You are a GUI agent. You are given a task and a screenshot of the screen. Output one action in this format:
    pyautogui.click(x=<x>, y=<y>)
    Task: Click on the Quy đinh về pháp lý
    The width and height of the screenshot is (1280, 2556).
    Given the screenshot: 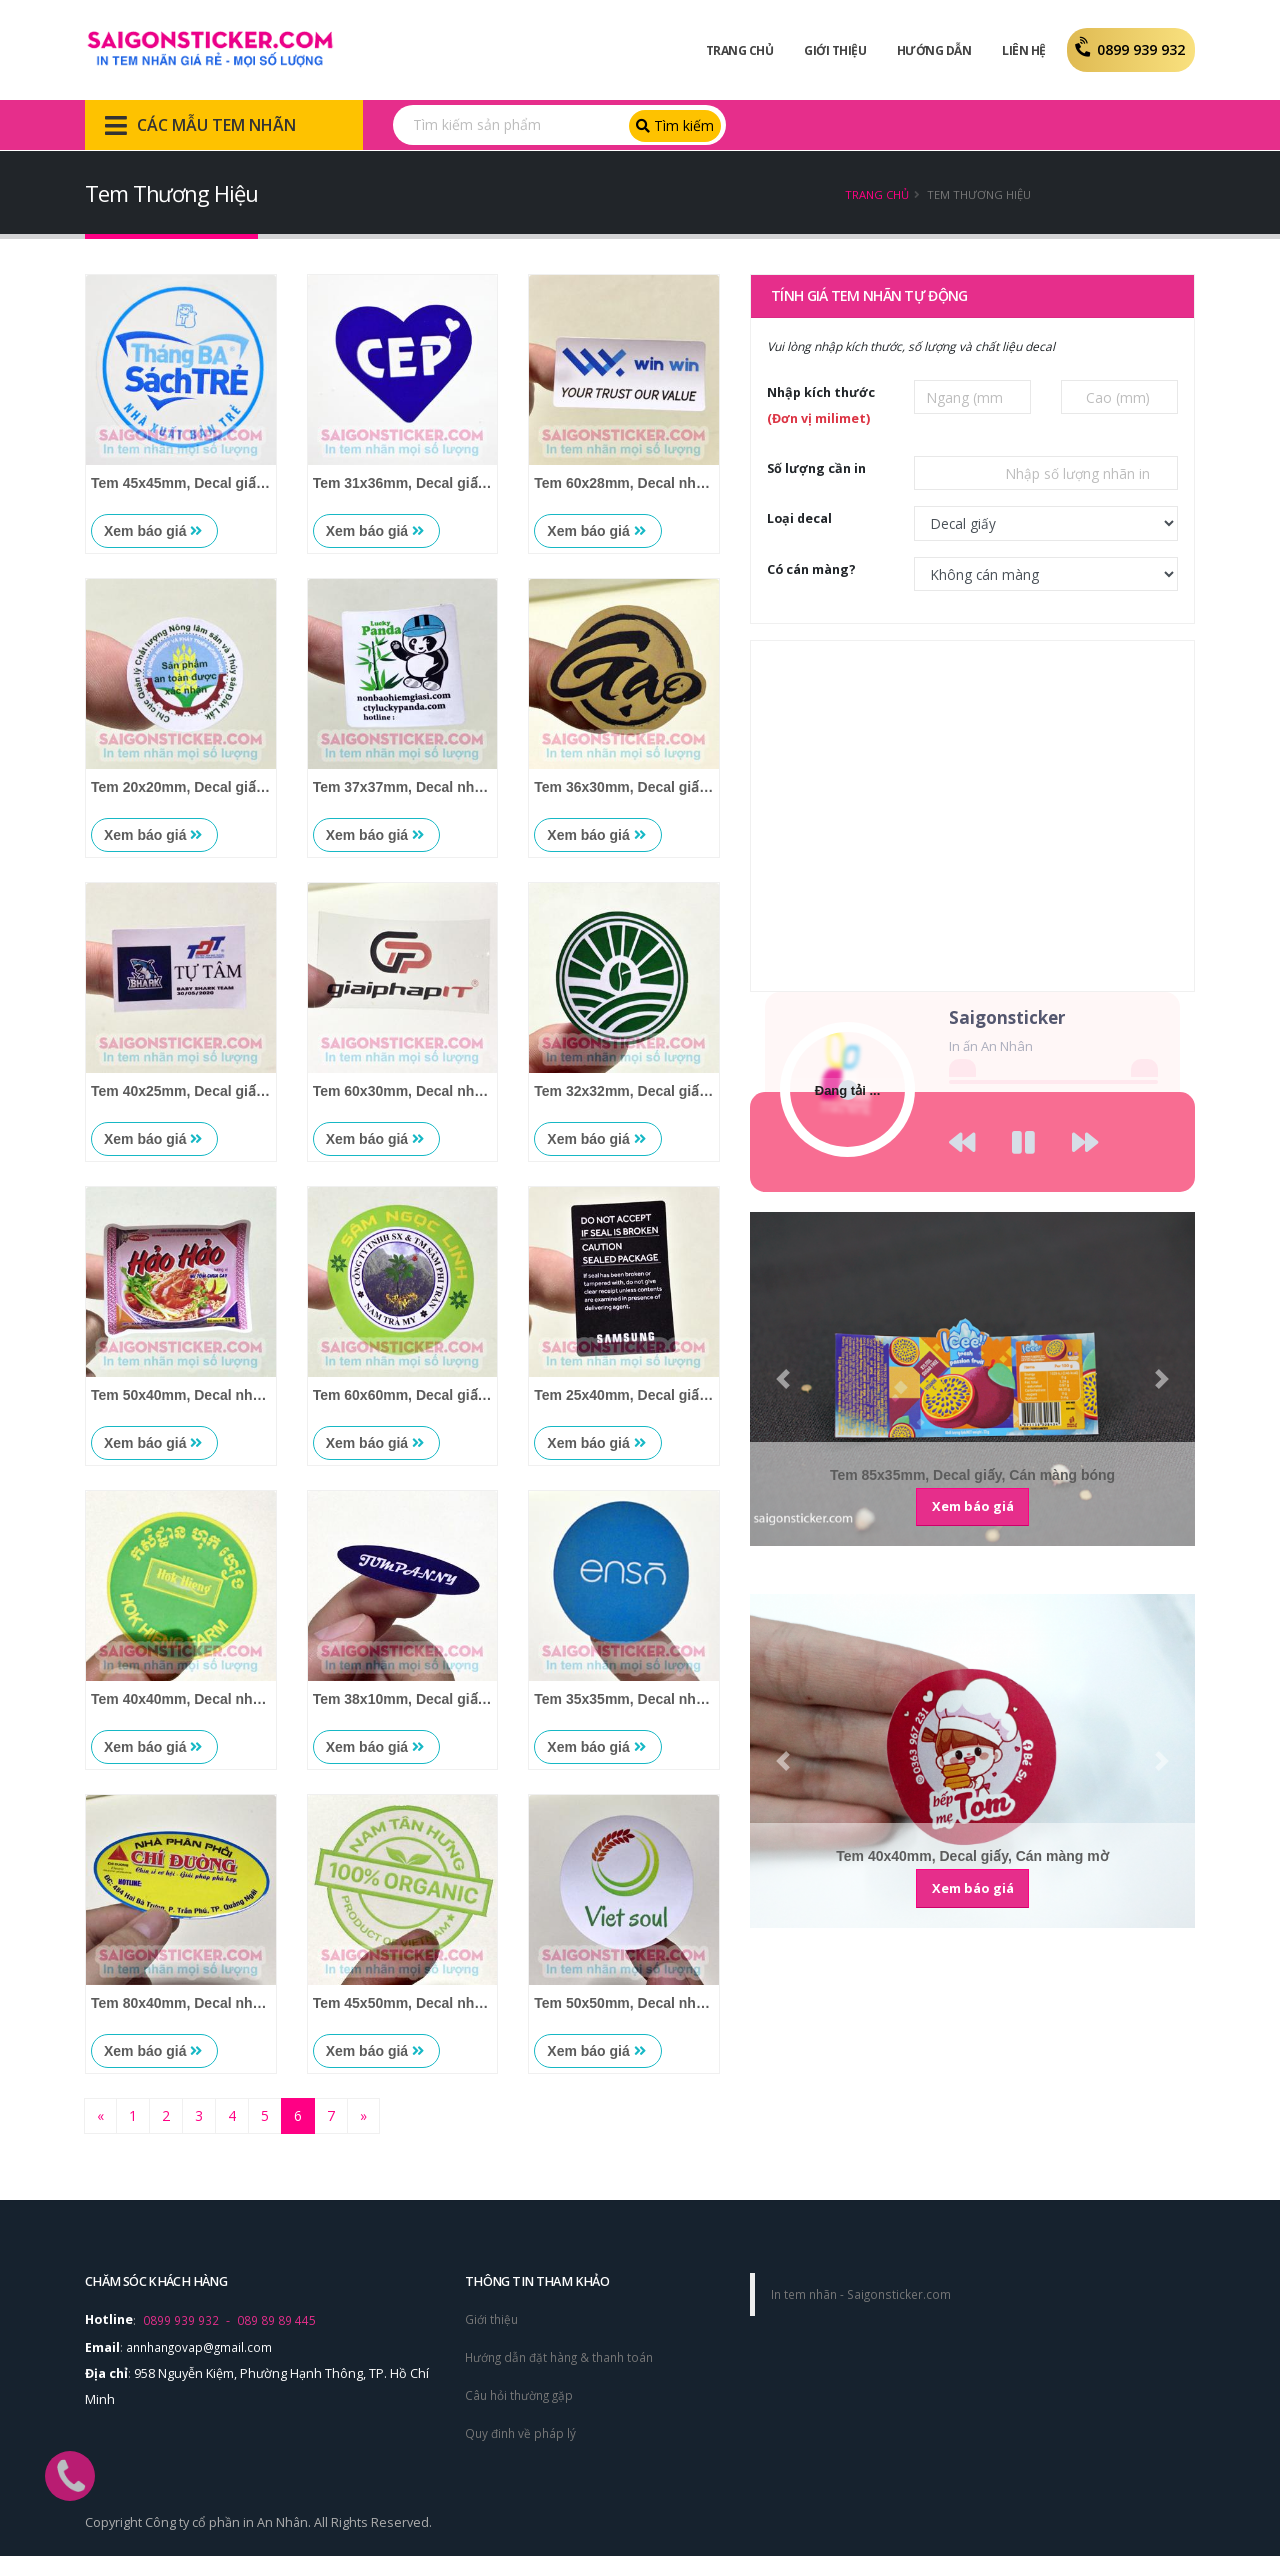 What is the action you would take?
    pyautogui.click(x=523, y=2429)
    